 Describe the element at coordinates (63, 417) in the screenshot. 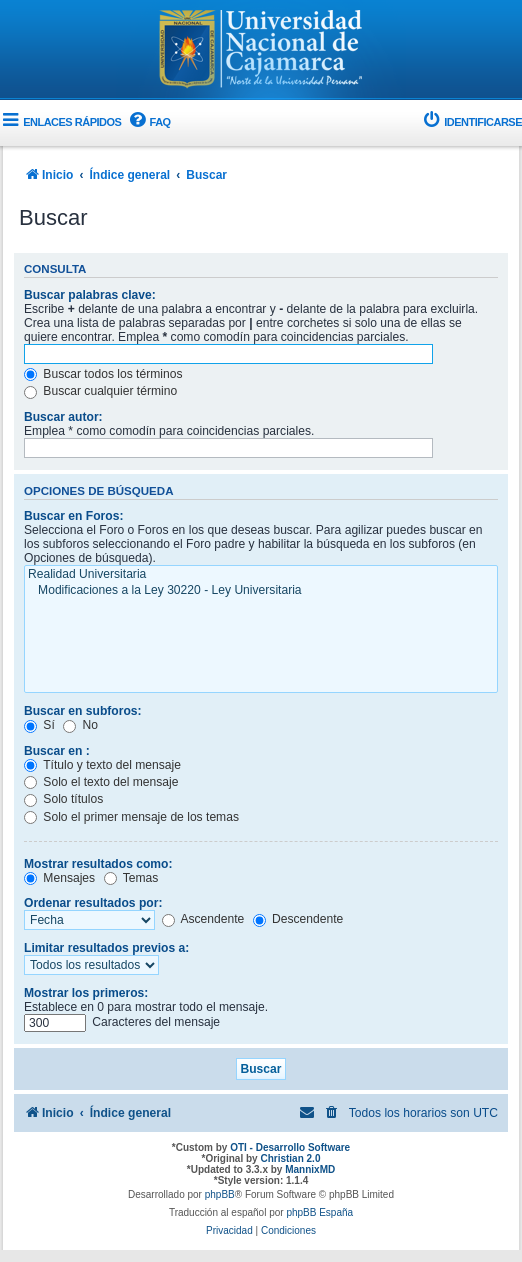

I see `Buscar autor:` at that location.